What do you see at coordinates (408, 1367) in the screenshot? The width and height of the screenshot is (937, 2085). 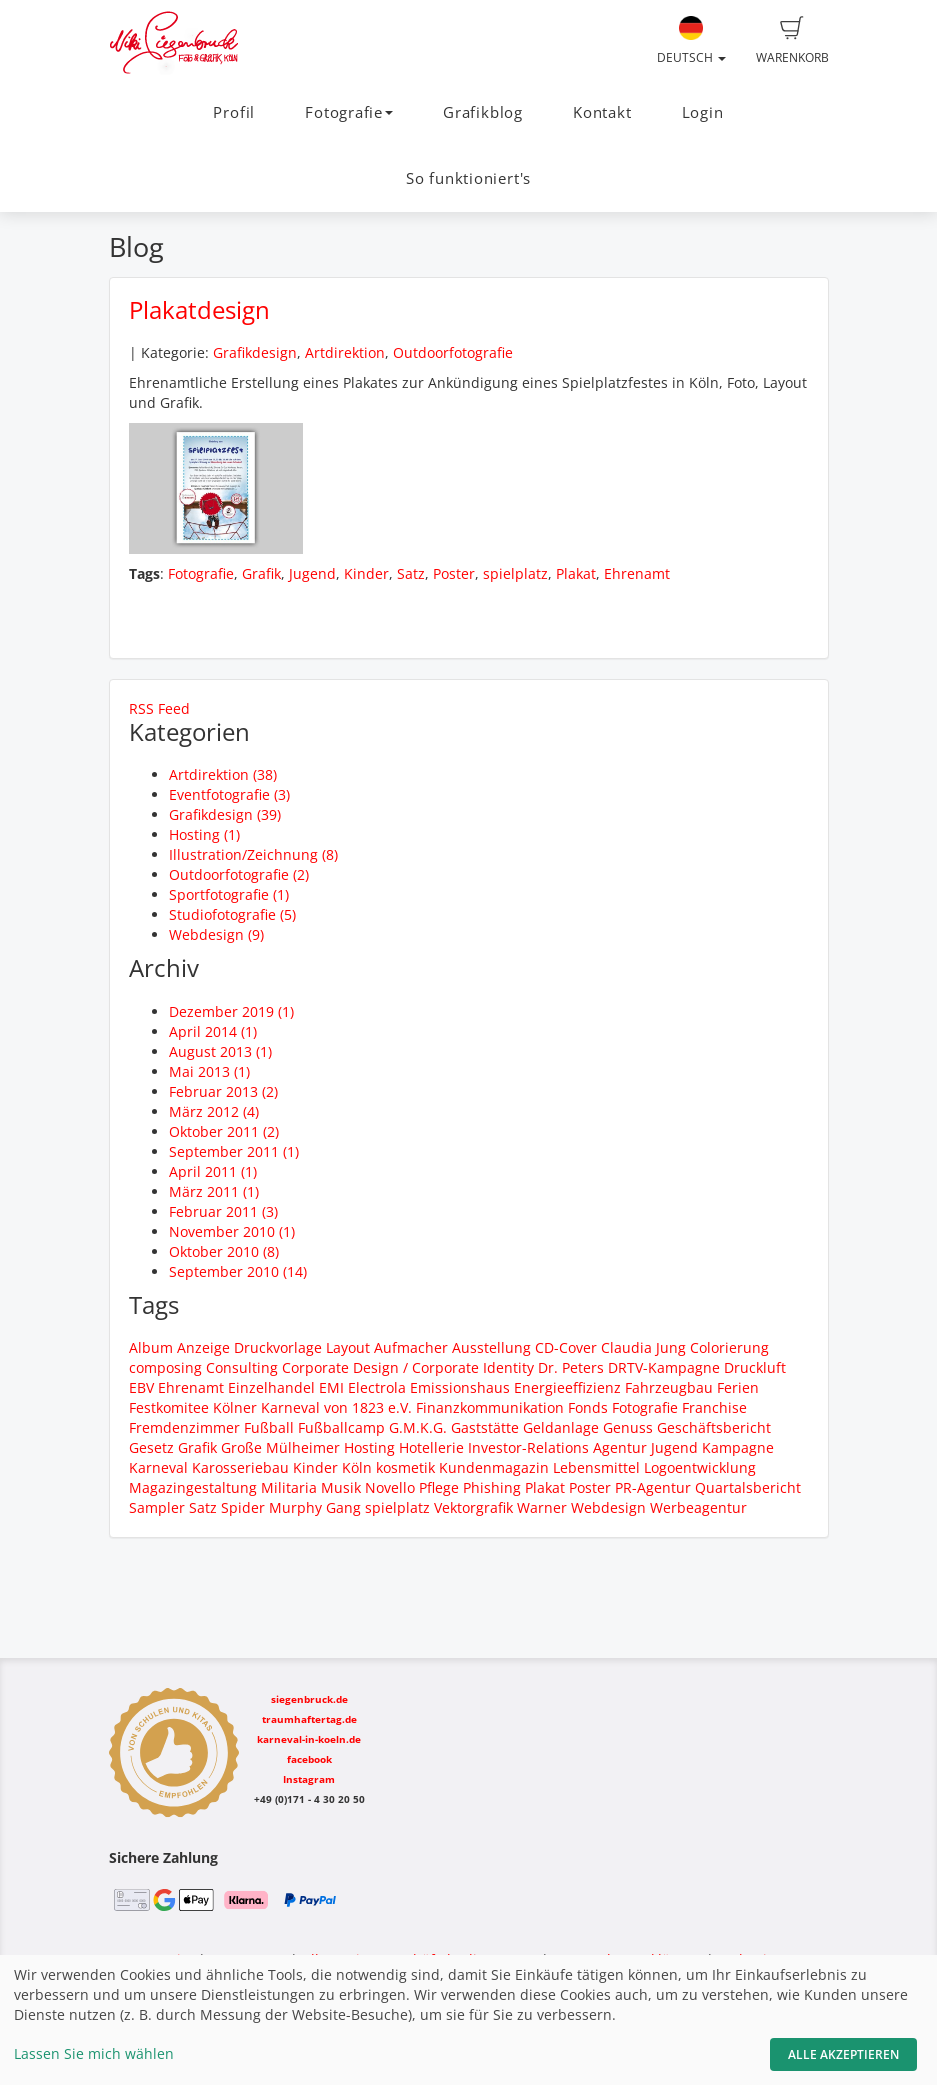 I see `Corporate Design / Corporate Identity` at bounding box center [408, 1367].